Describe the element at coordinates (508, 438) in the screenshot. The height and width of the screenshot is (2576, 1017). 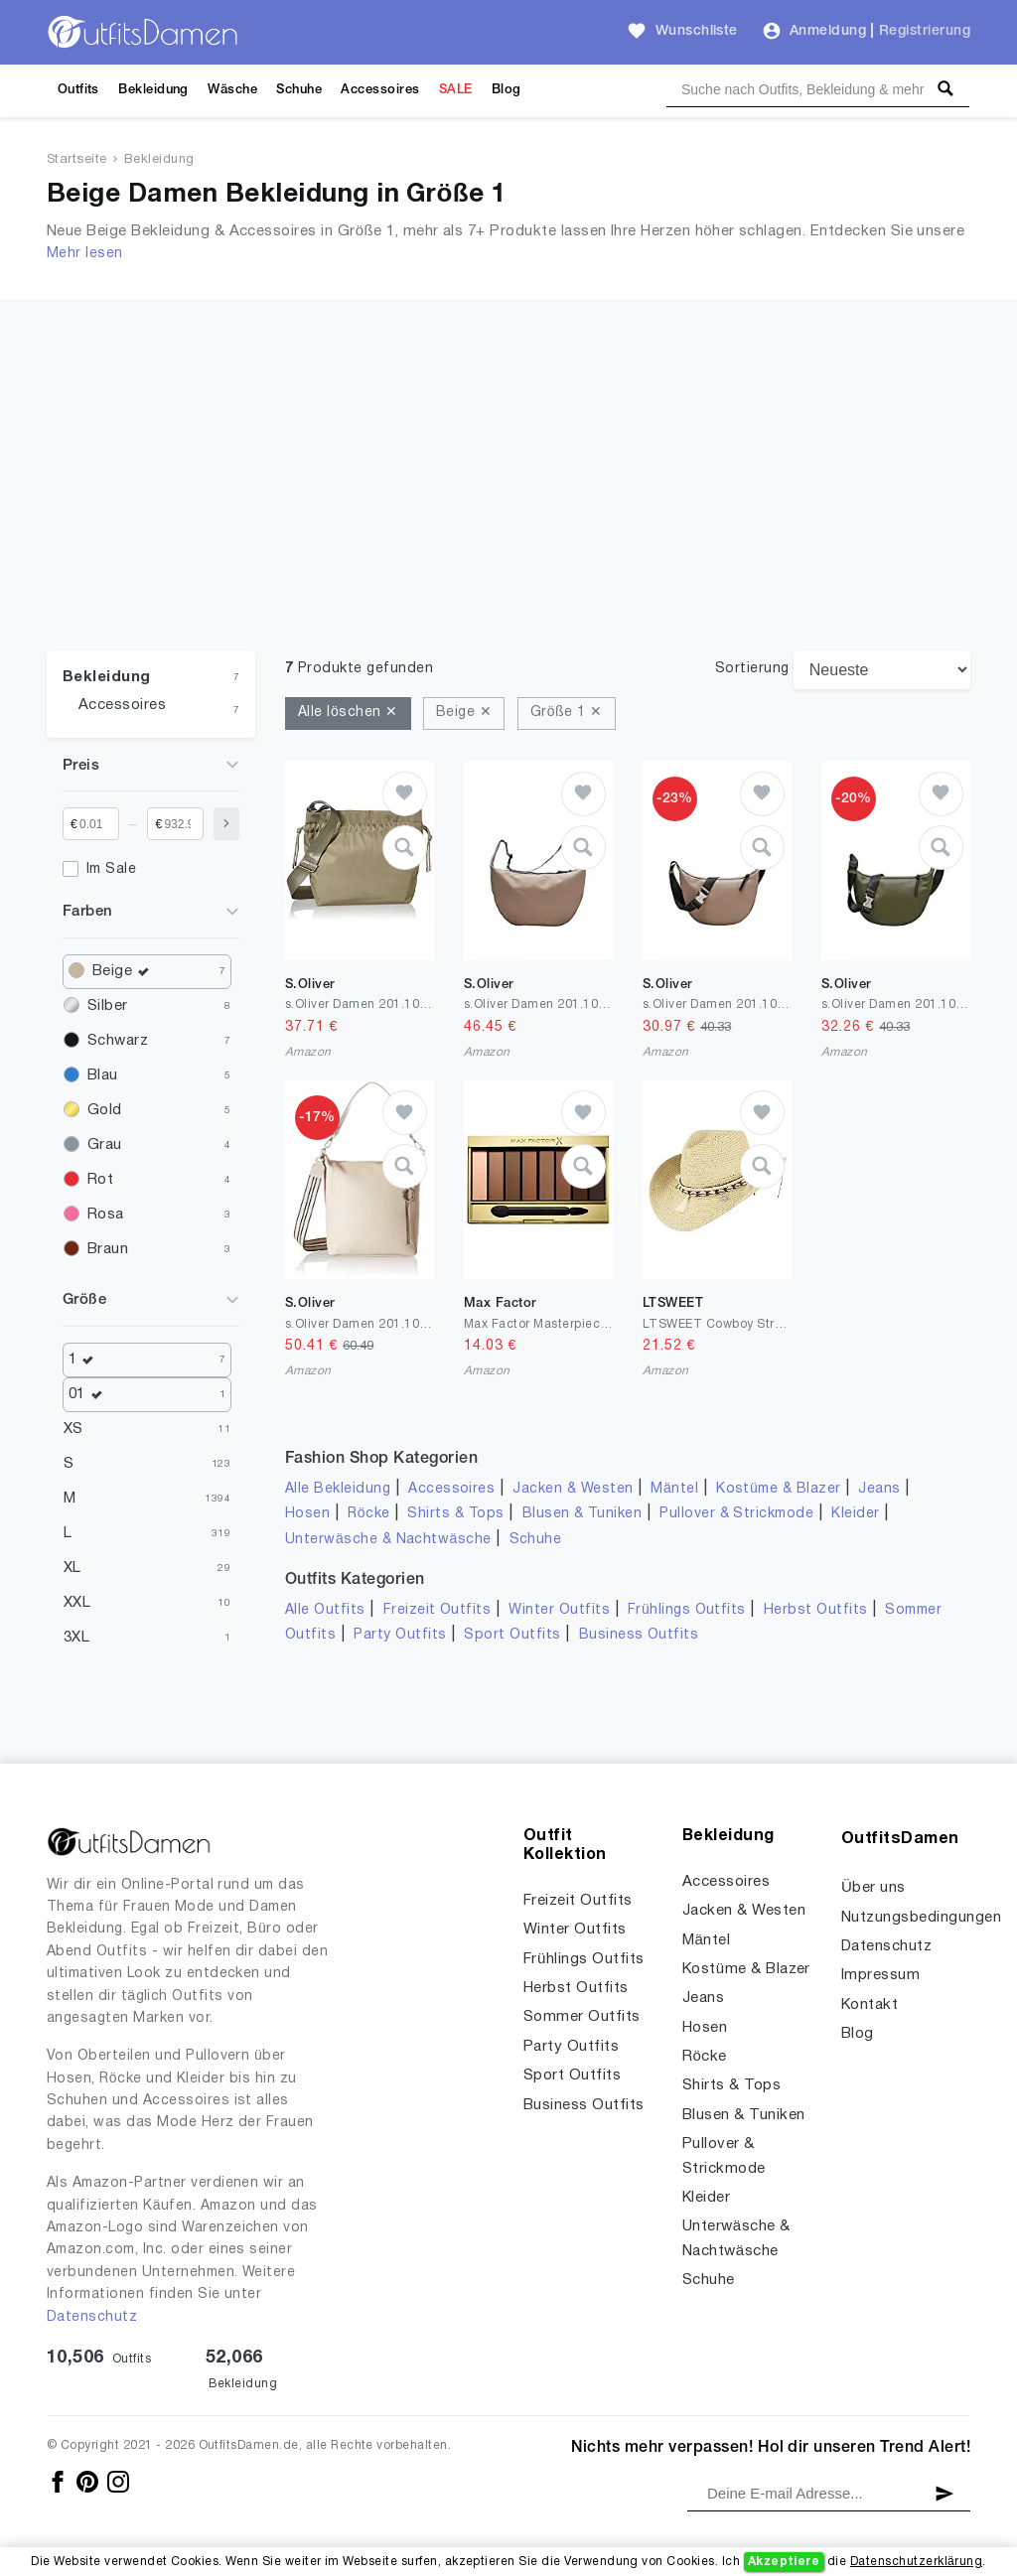
I see `[Advertisement]` at that location.